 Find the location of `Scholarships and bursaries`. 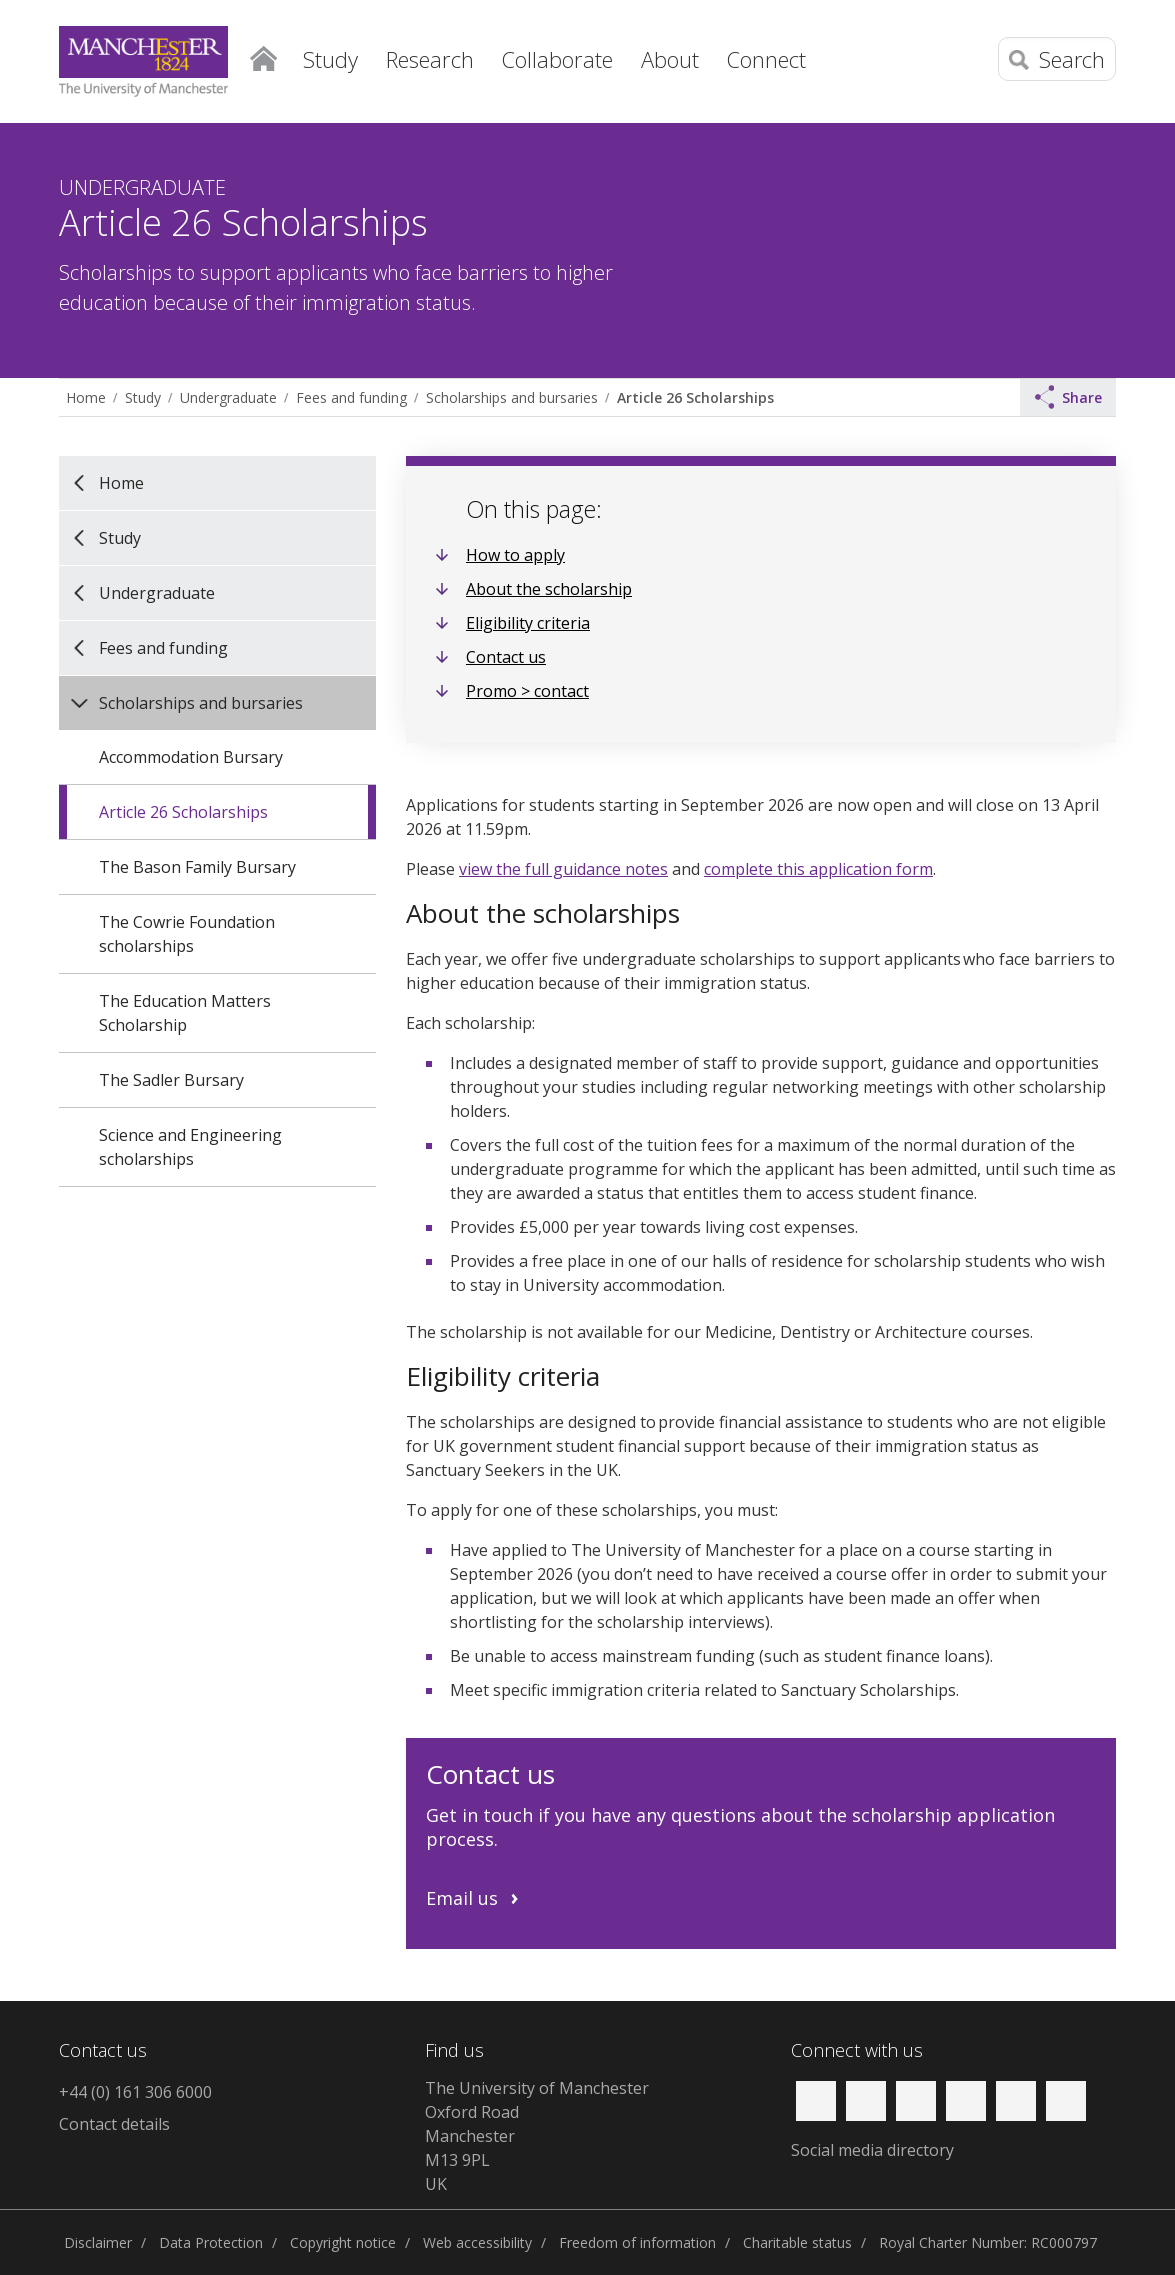

Scholarships and bursaries is located at coordinates (512, 397).